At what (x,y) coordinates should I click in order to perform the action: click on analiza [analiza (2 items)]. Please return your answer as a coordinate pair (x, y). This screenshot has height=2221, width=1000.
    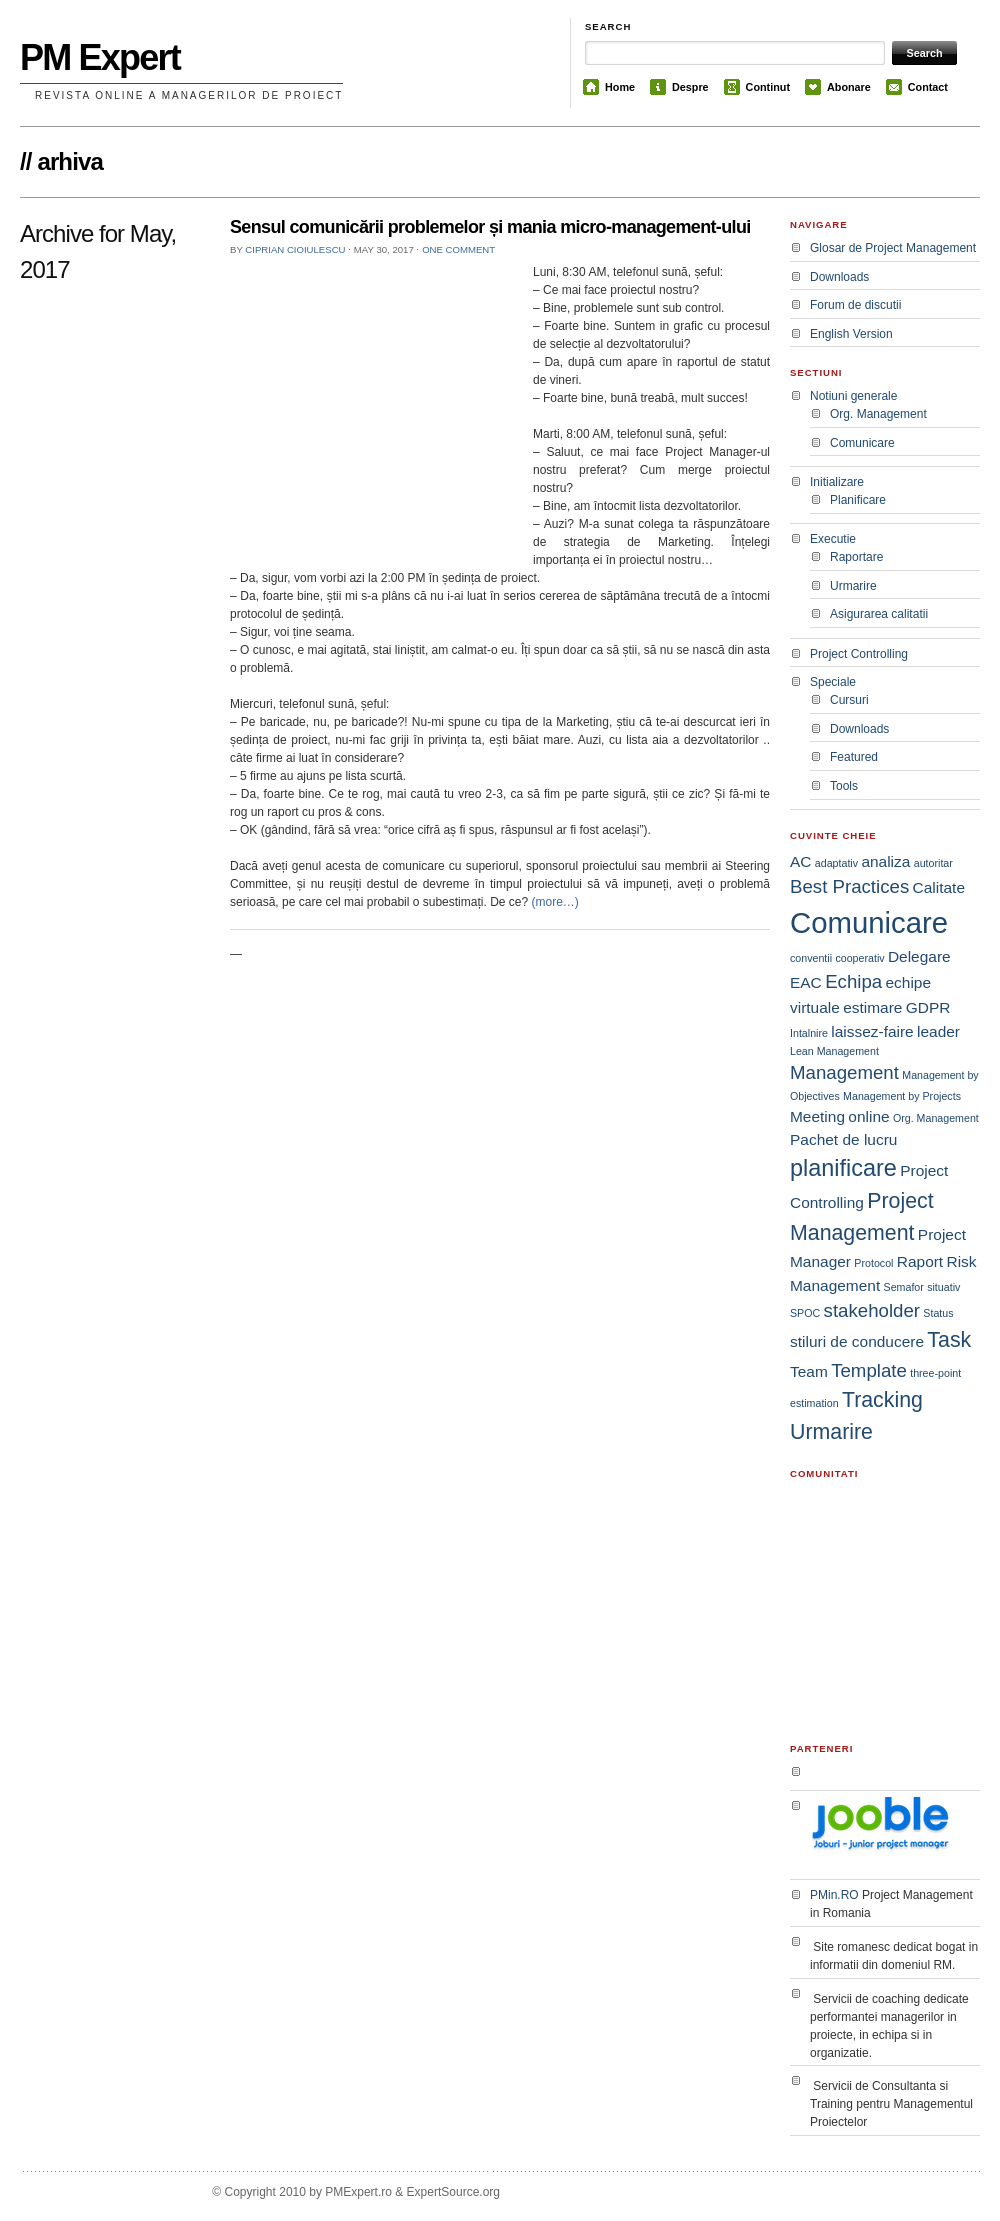
    Looking at the image, I should click on (885, 861).